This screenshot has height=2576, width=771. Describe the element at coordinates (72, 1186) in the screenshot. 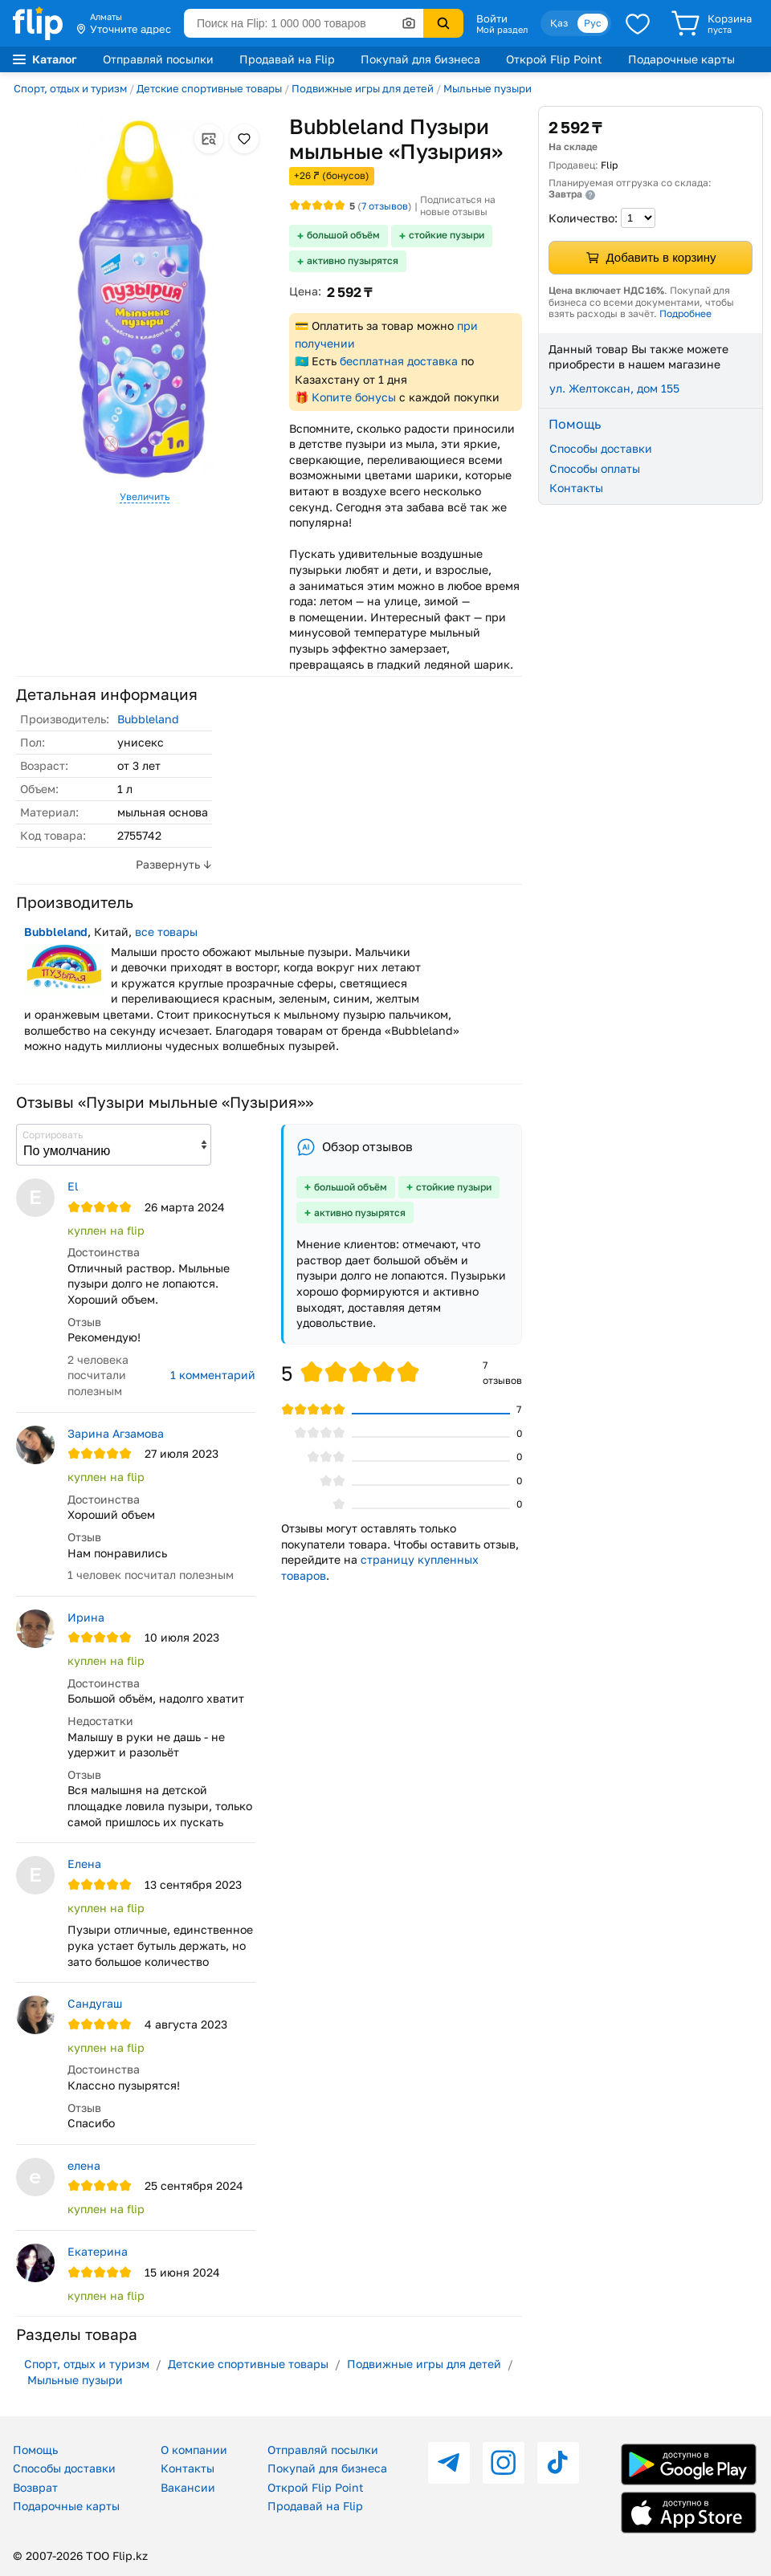

I see `El` at that location.